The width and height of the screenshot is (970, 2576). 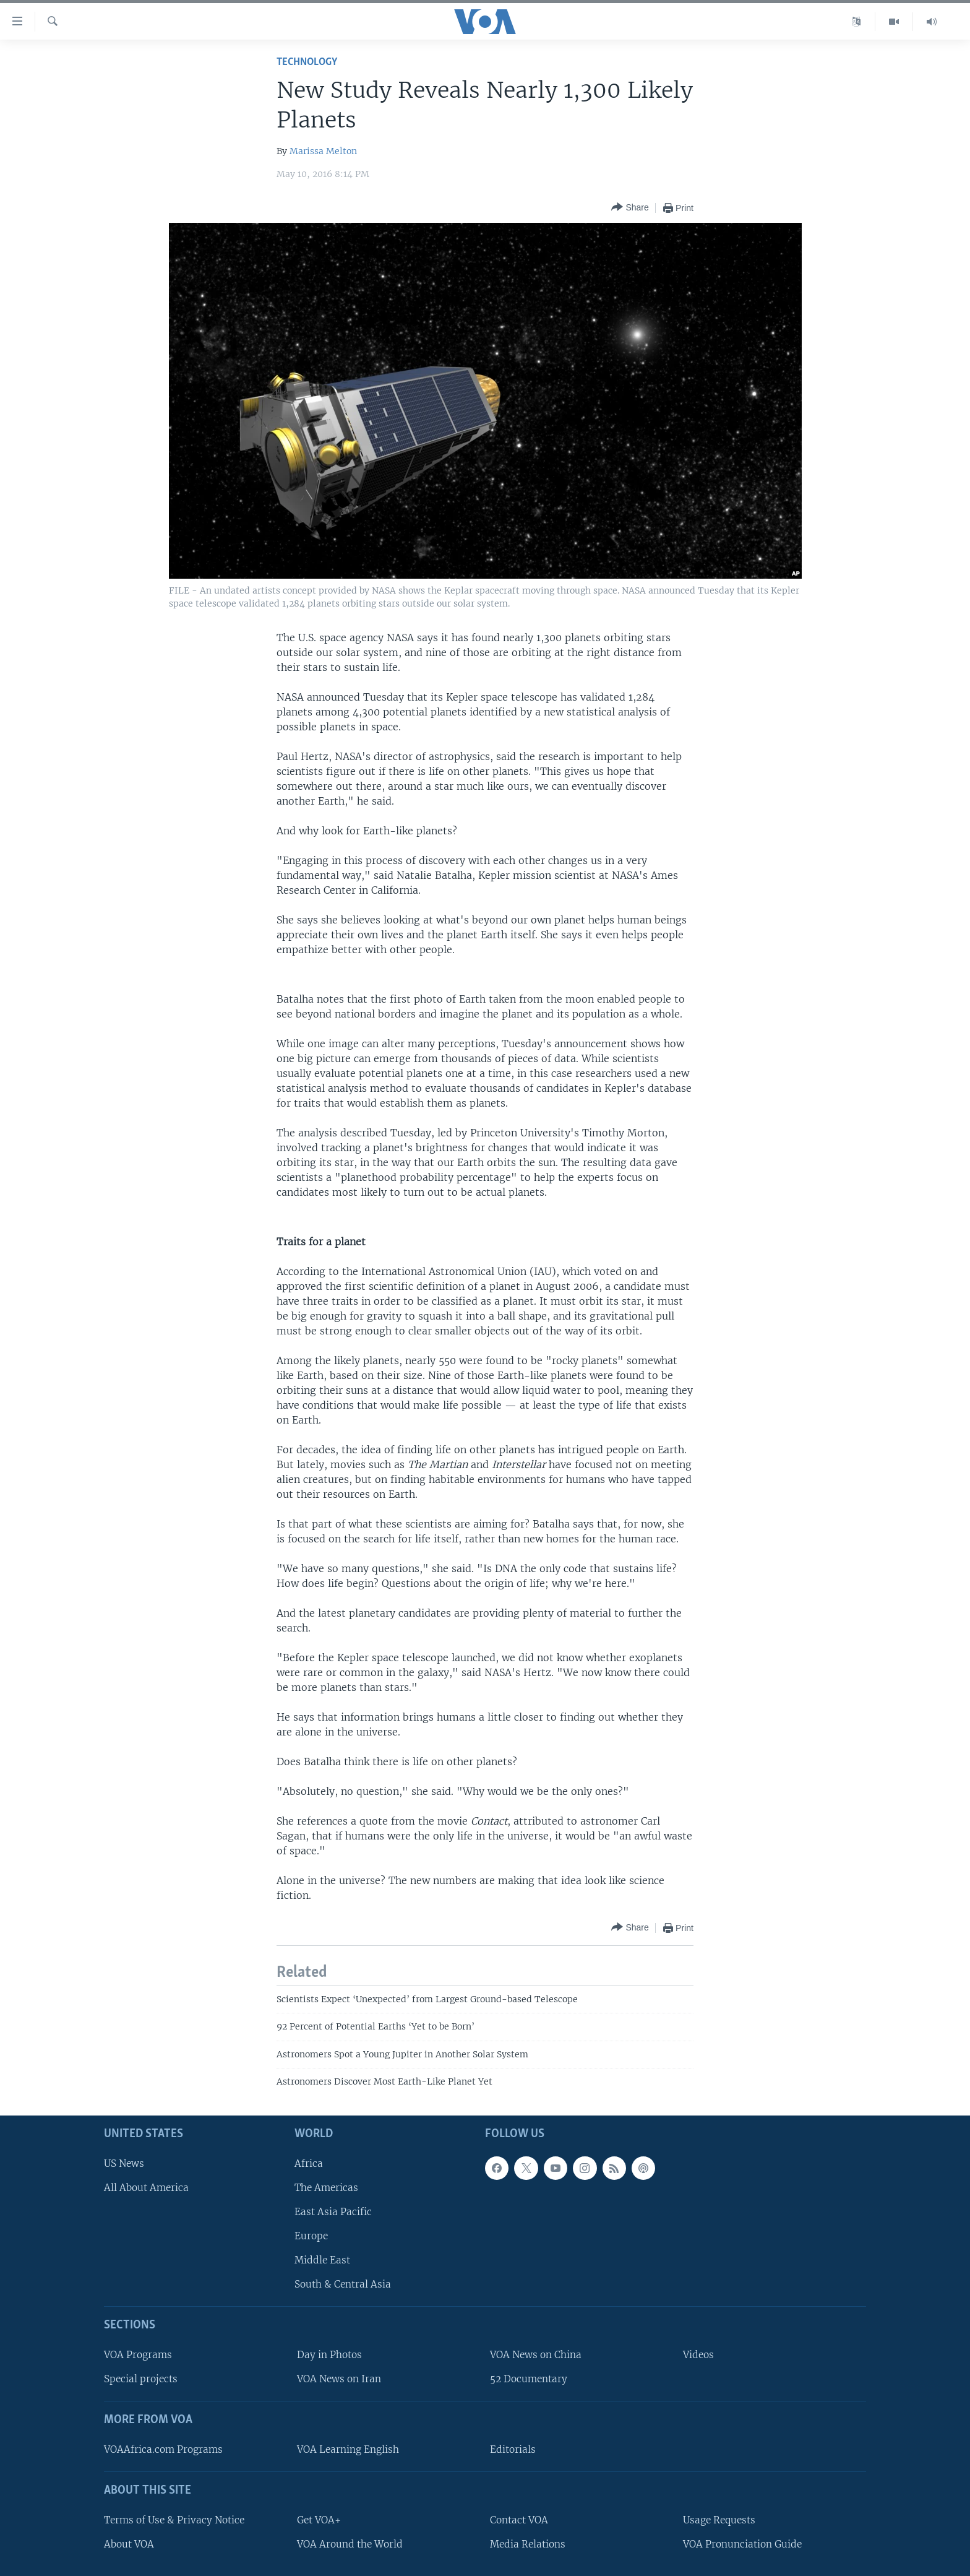 What do you see at coordinates (333, 2212) in the screenshot?
I see `East Asia Pacific` at bounding box center [333, 2212].